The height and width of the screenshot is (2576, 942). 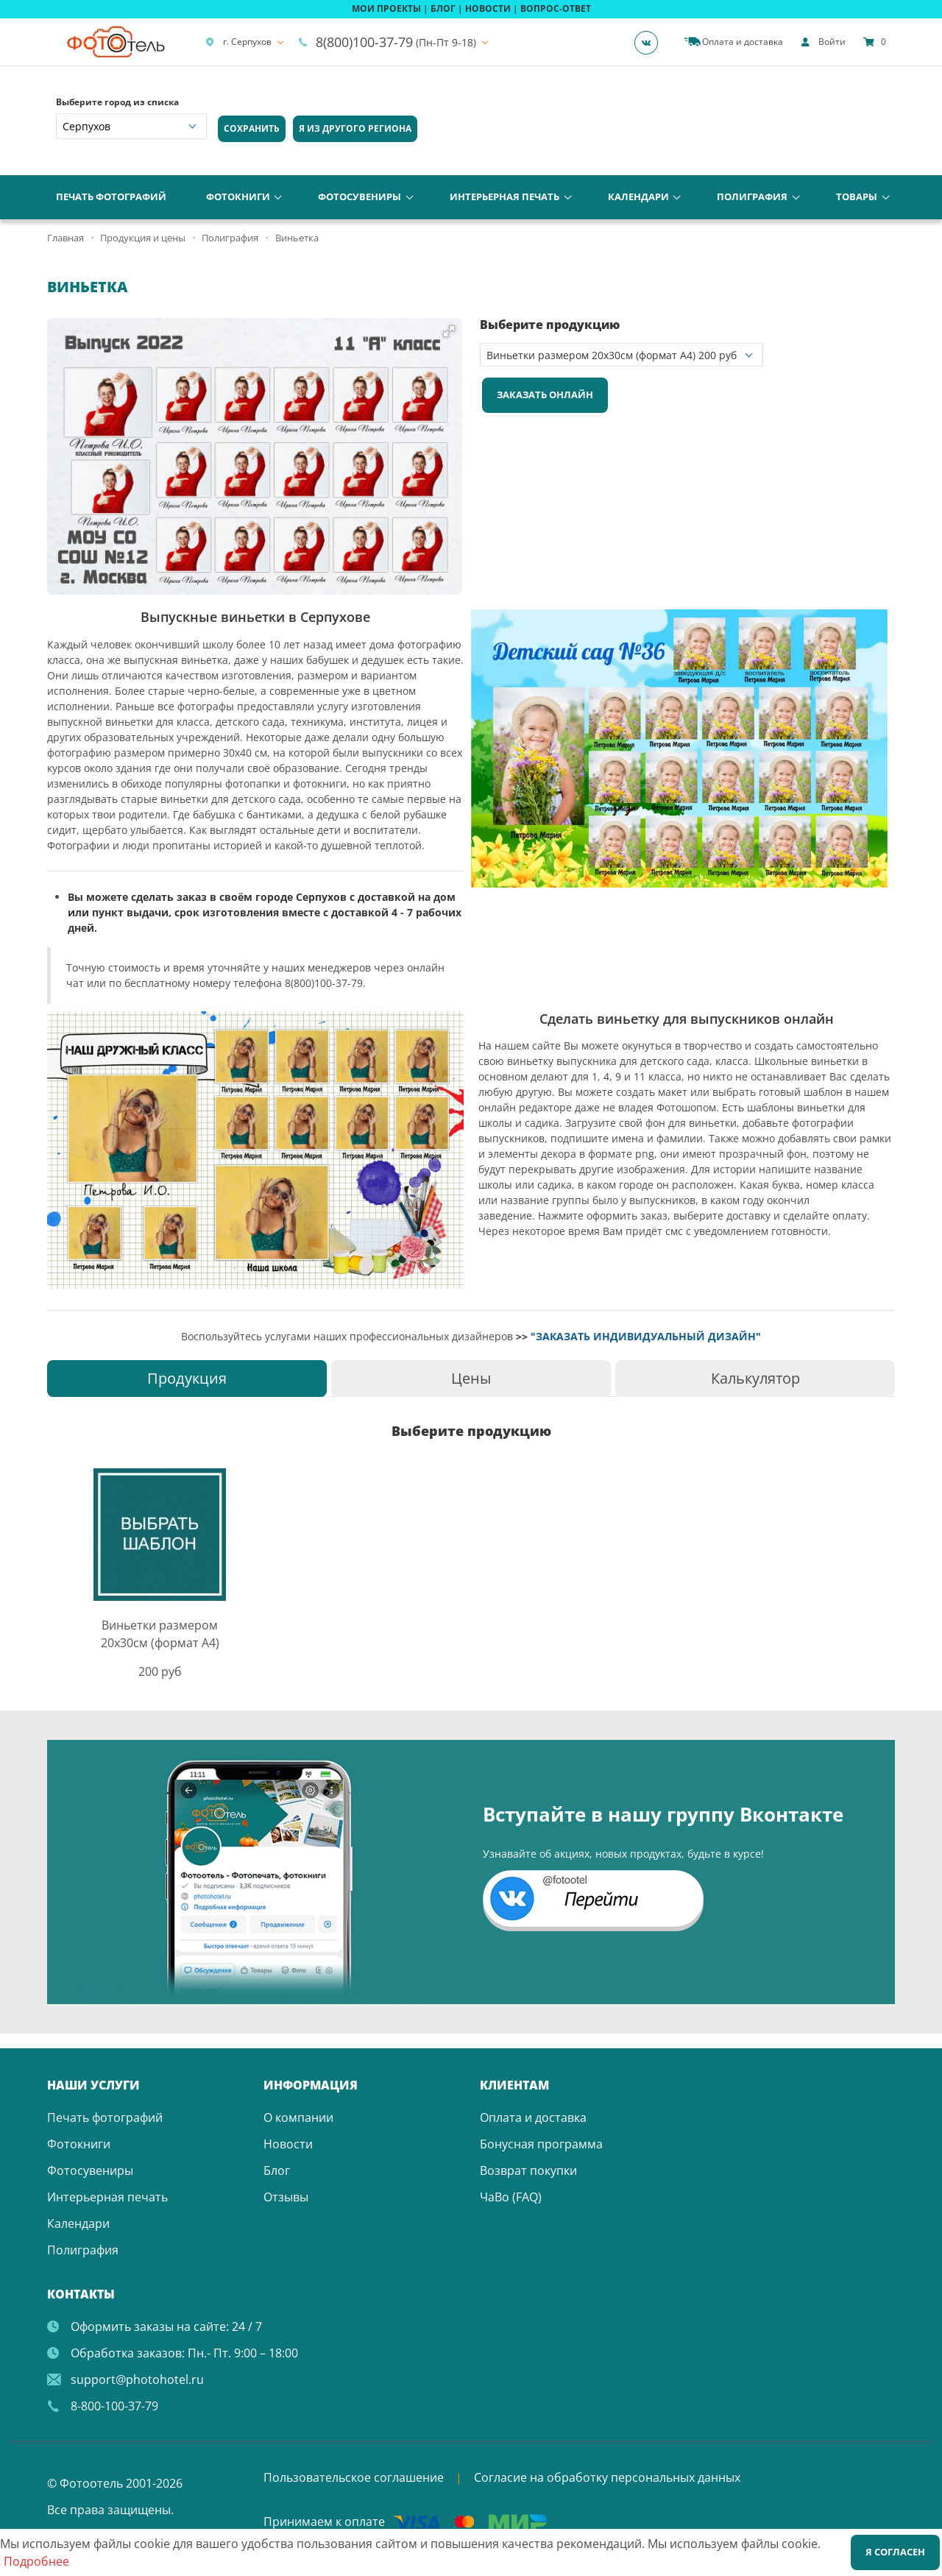 What do you see at coordinates (607, 2477) in the screenshot?
I see `Согласие на обработку персональных данных` at bounding box center [607, 2477].